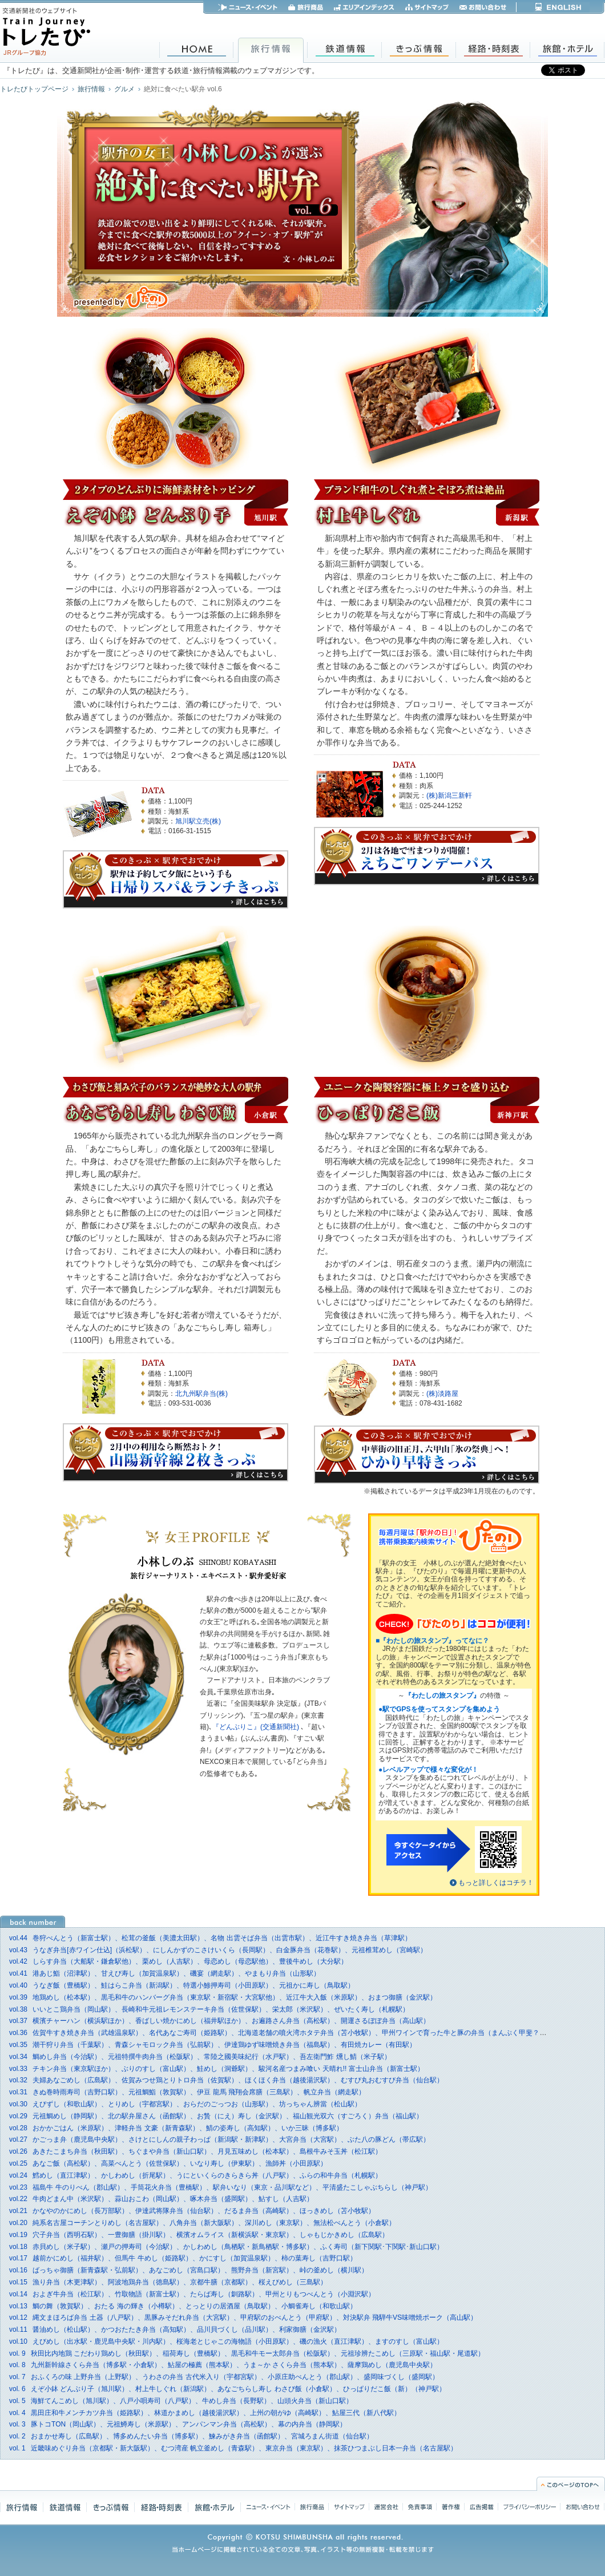 The image size is (605, 2576). I want to click on 越前かにめし（福井駅）、但馬牛 牛めし（姫路駅）、かにすし（加賀温泉駅）、柿の葉寿し（吉野口駅）, so click(183, 2258).